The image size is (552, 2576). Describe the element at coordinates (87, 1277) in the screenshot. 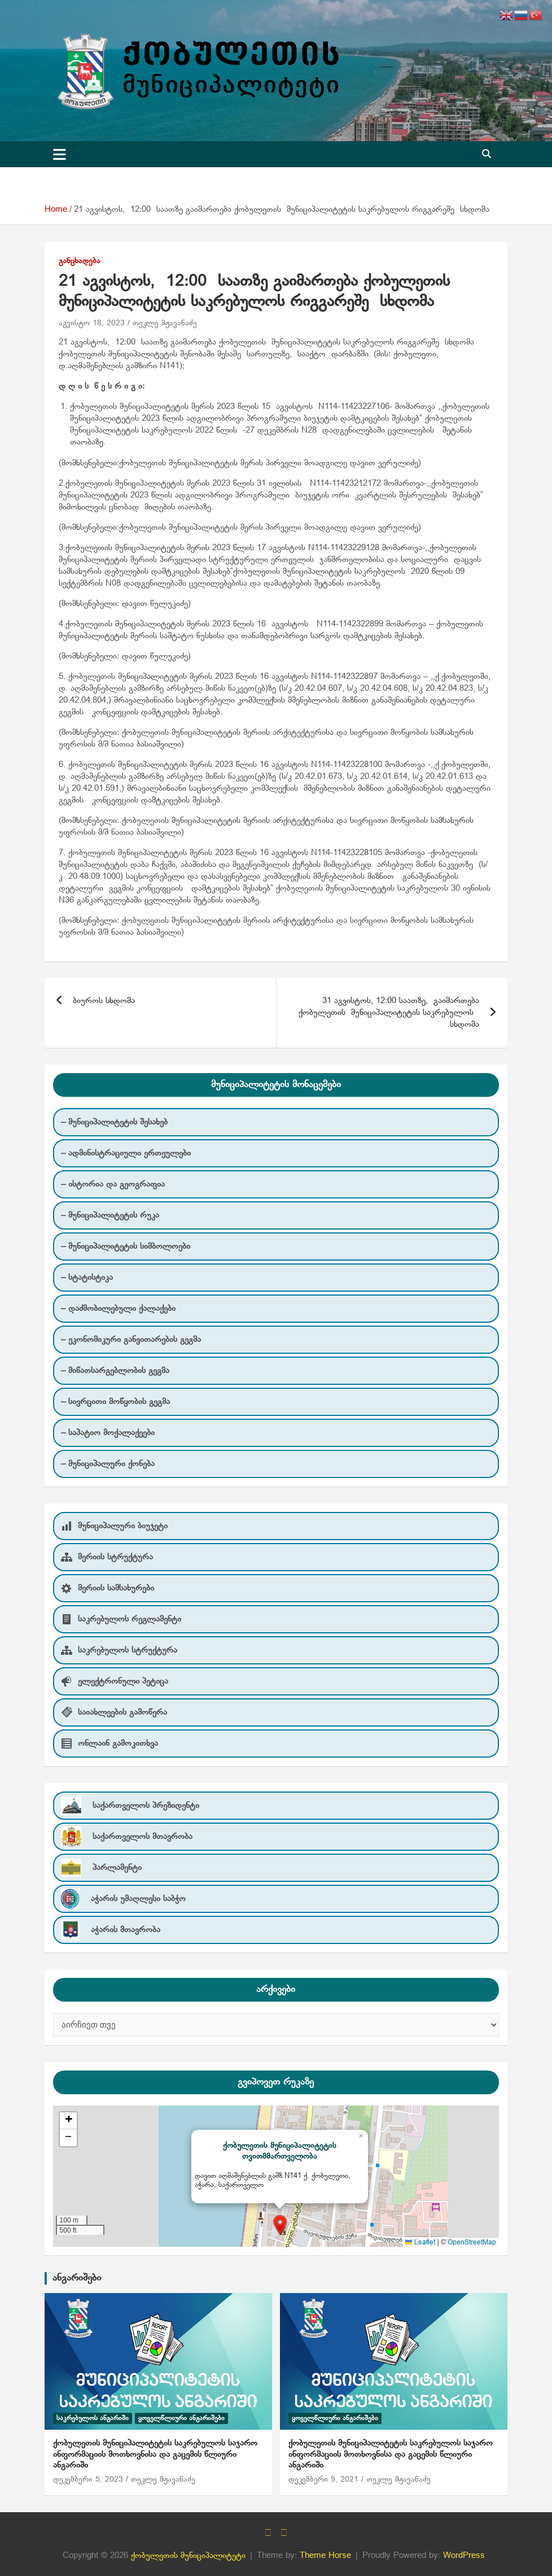

I see `– სტატისტიკა` at that location.